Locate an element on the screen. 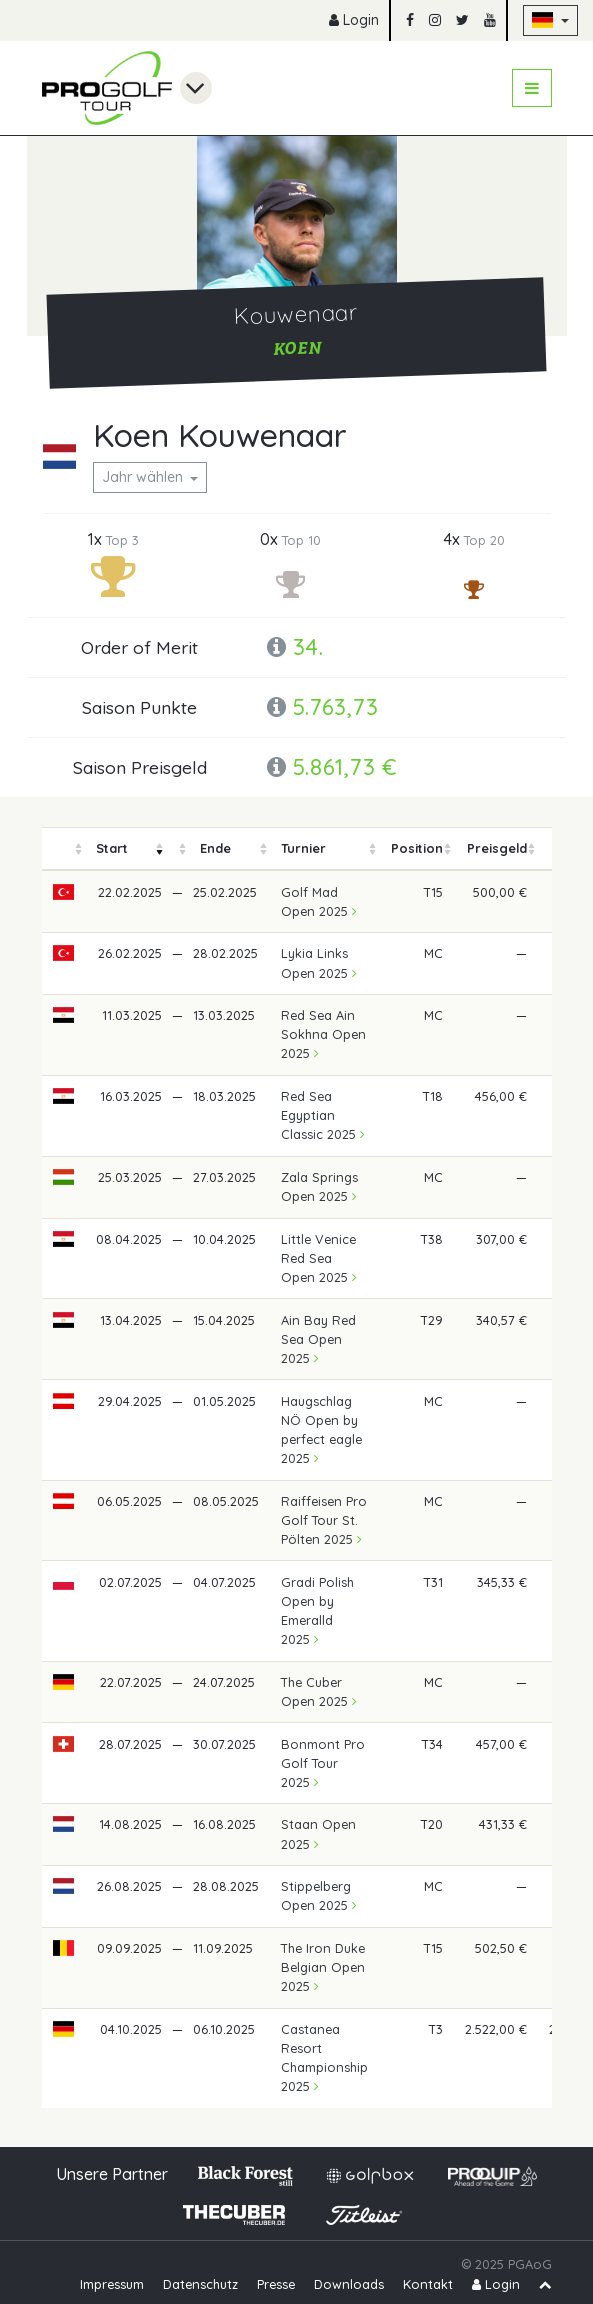 This screenshot has height=2304, width=593. Jahr wählen is located at coordinates (144, 477).